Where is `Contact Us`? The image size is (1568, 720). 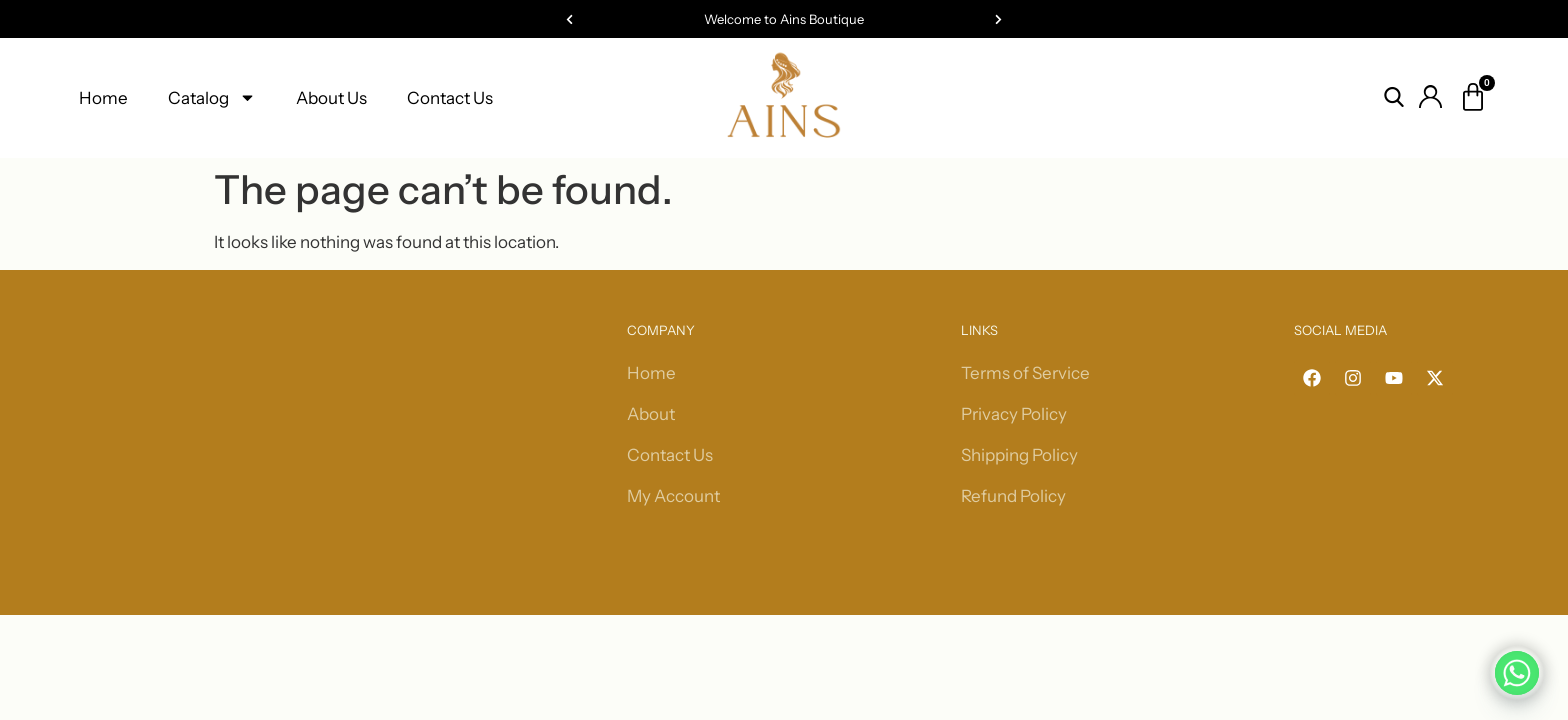 Contact Us is located at coordinates (450, 98).